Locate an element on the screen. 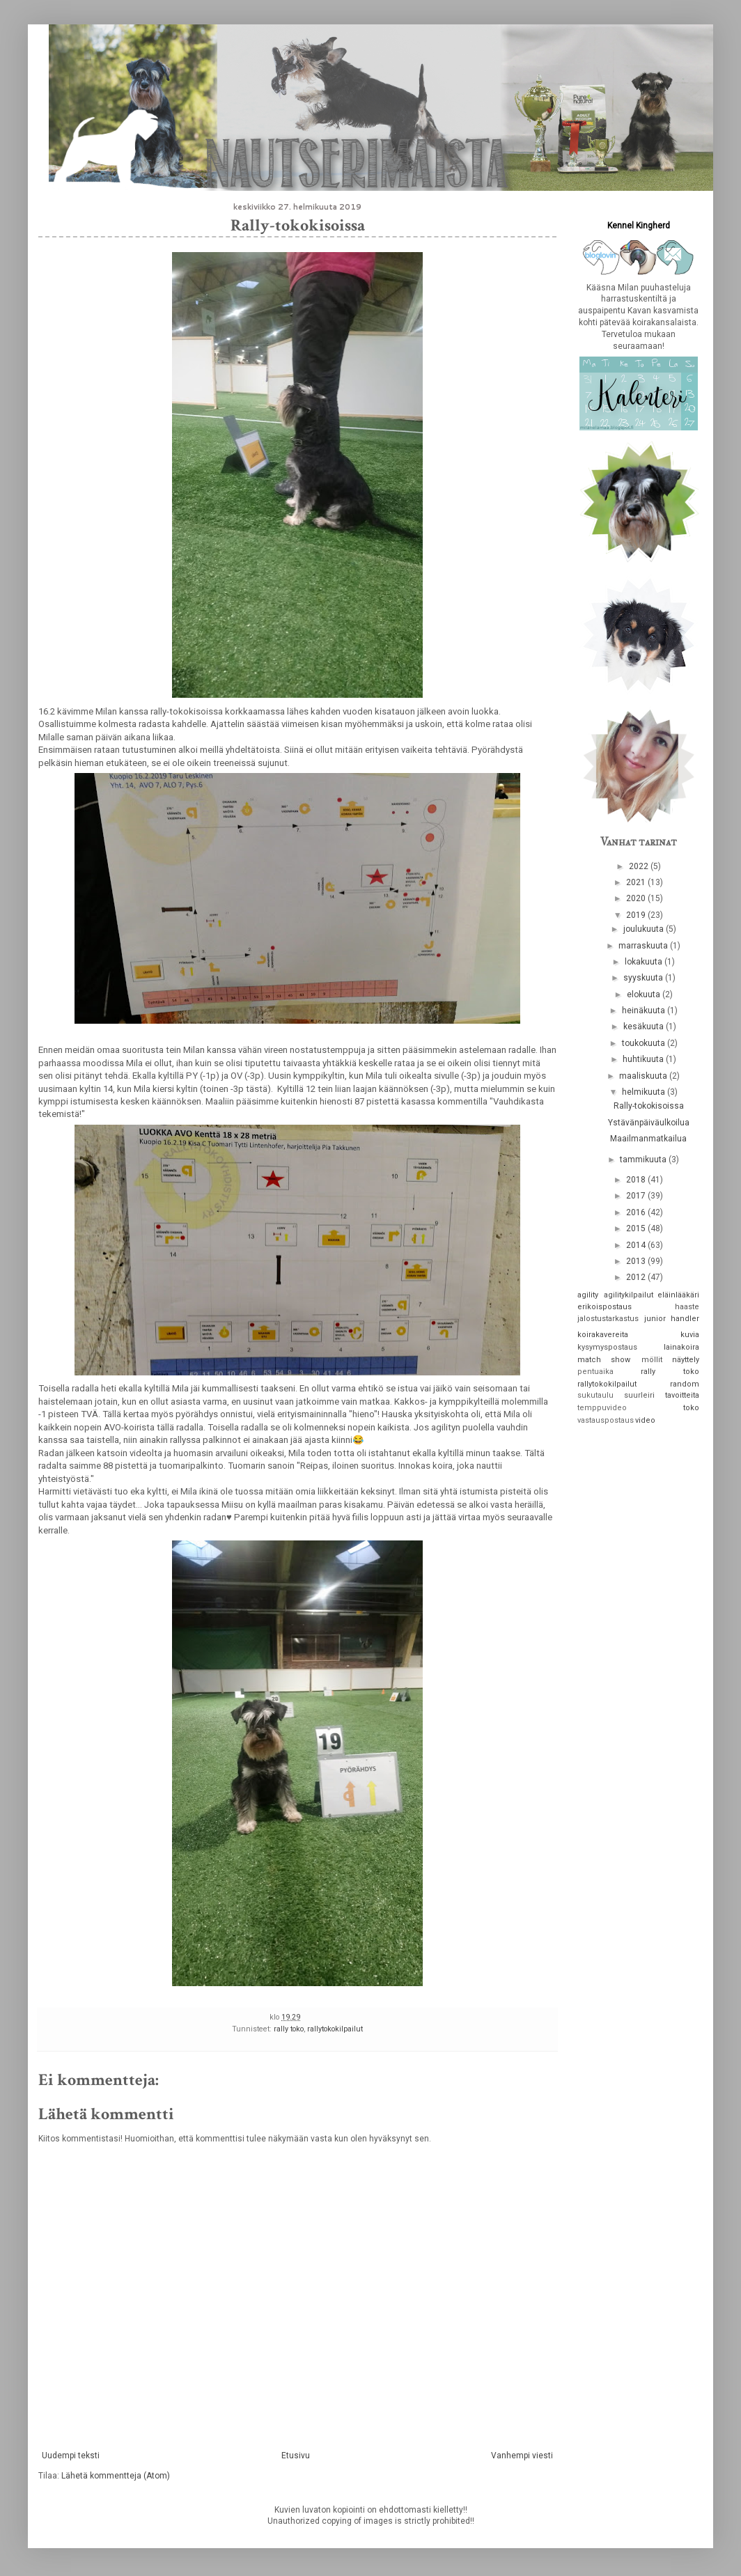  2018 is located at coordinates (637, 1180).